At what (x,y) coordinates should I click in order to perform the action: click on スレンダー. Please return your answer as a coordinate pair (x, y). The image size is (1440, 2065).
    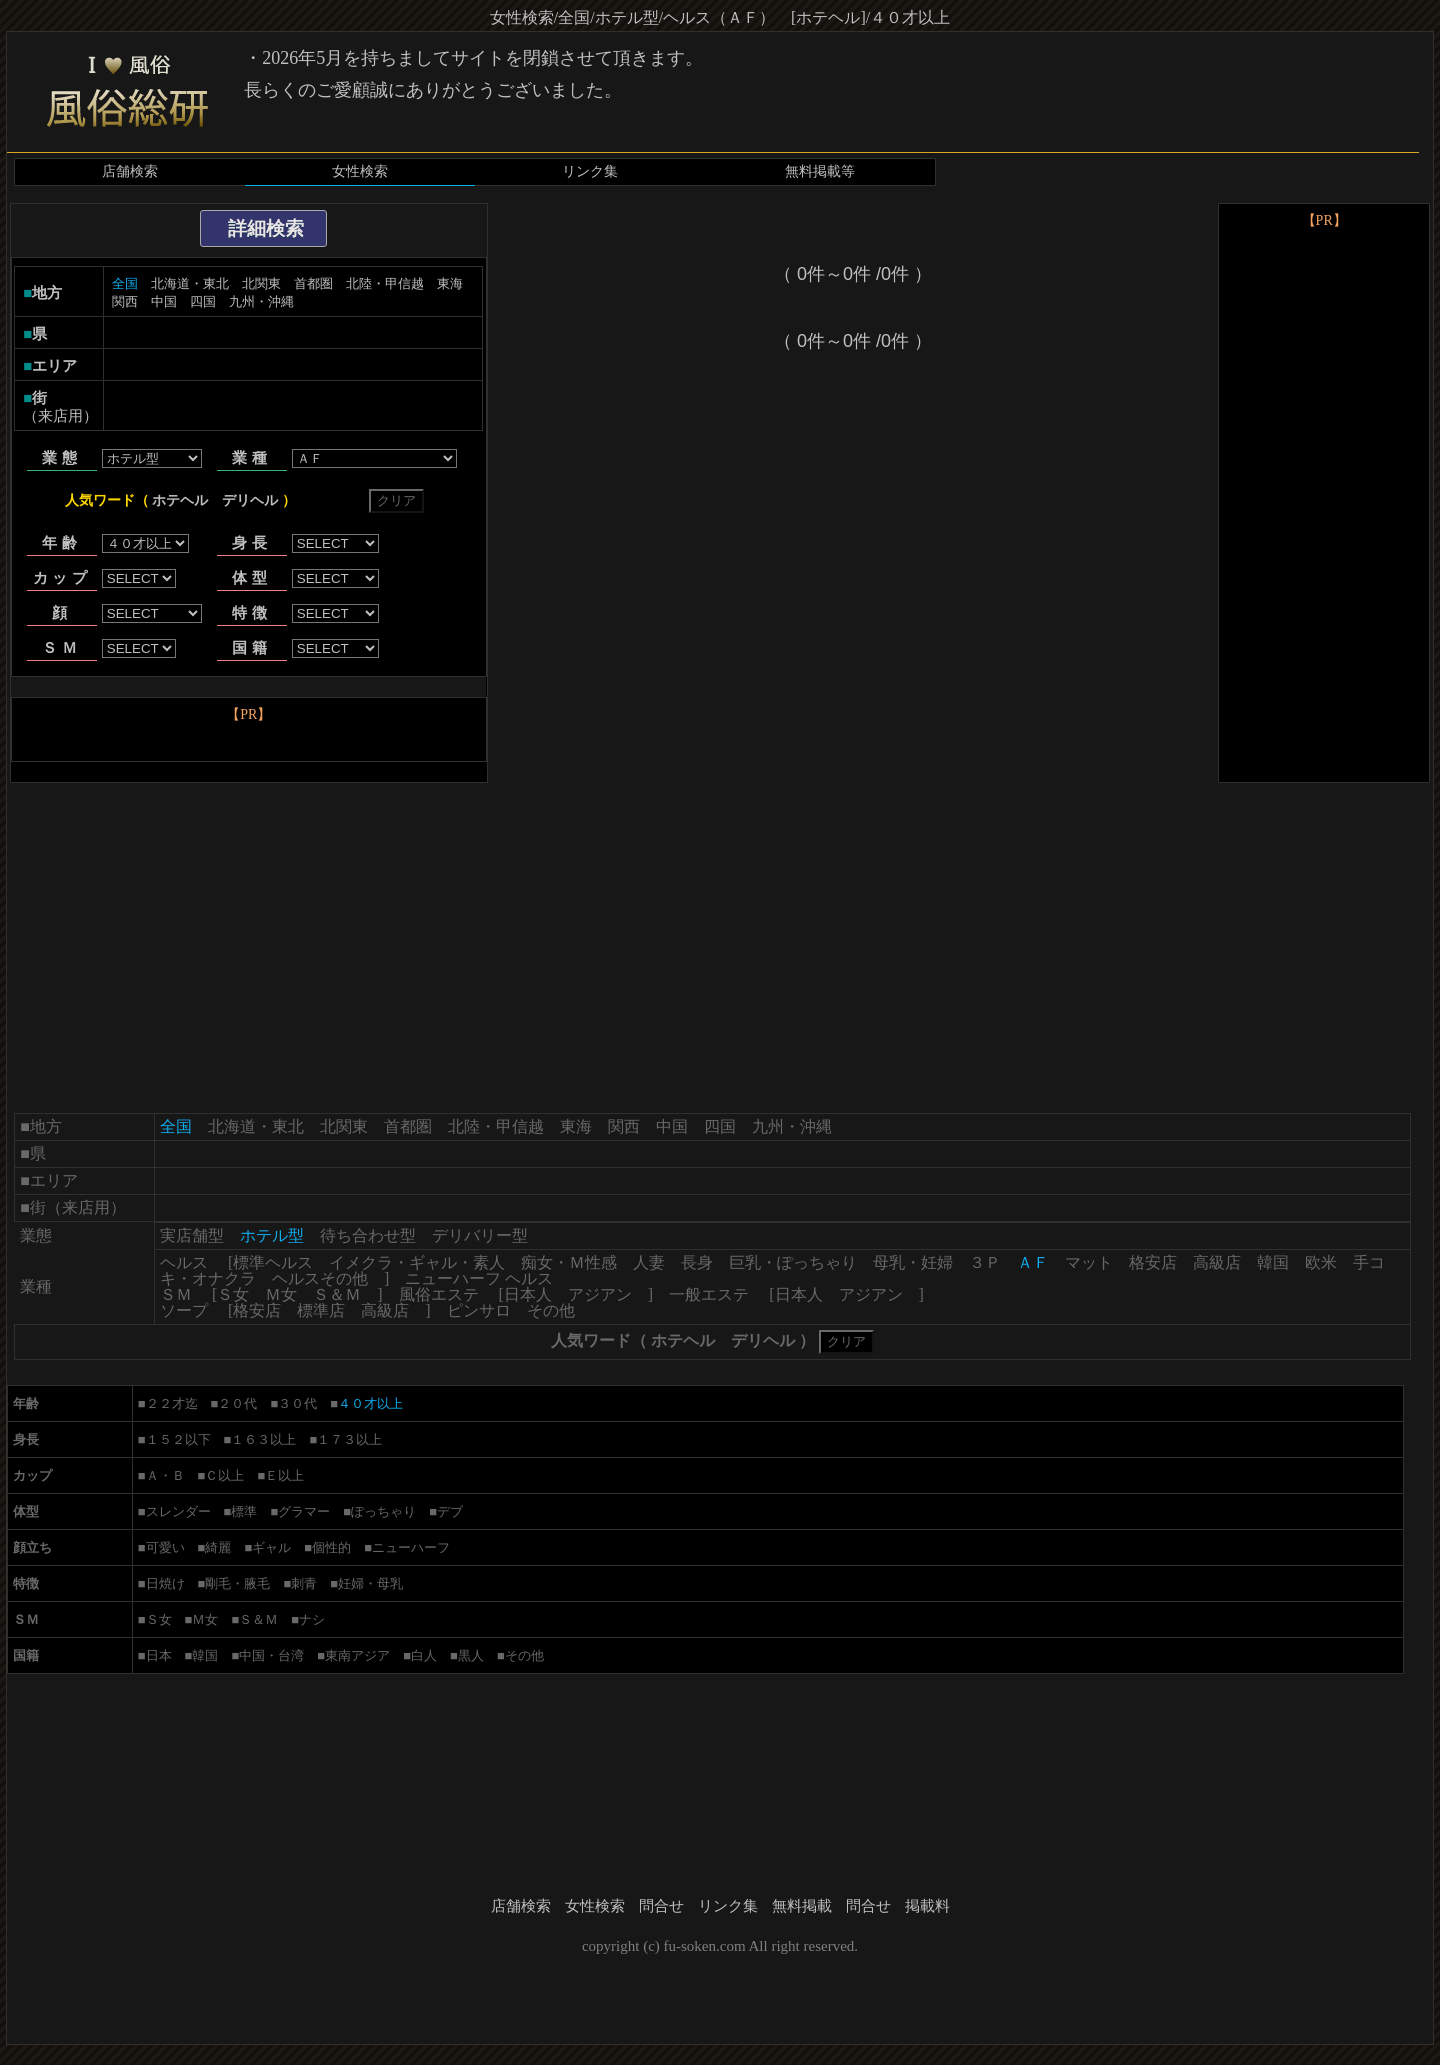
    Looking at the image, I should click on (178, 1511).